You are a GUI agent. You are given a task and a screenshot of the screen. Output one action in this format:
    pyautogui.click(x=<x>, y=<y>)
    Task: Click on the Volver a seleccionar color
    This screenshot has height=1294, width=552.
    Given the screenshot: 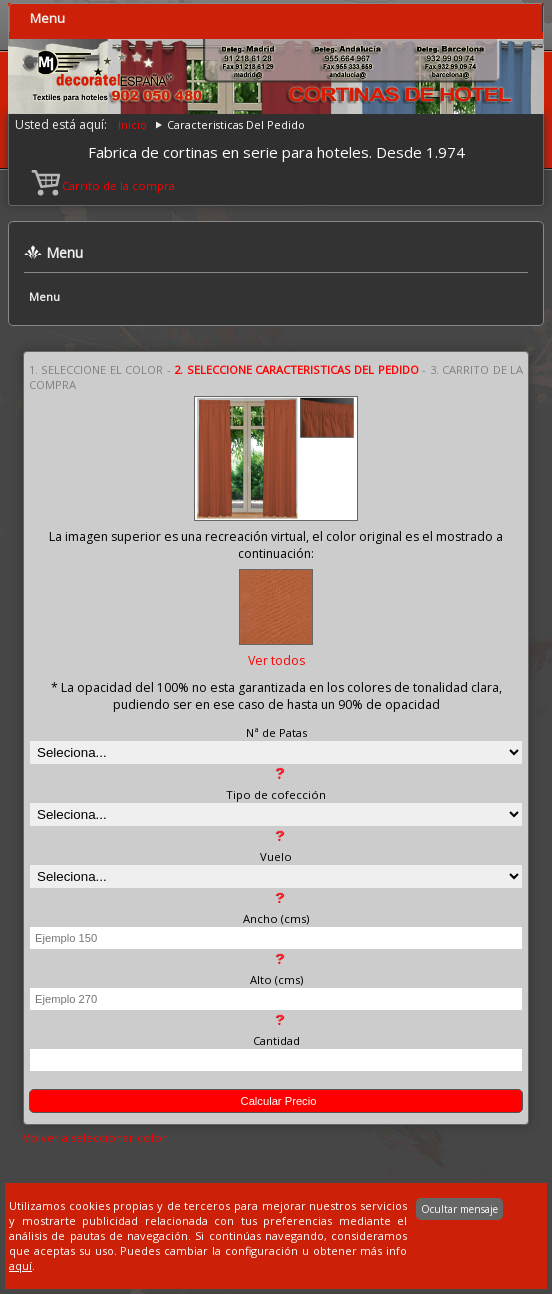 What is the action you would take?
    pyautogui.click(x=95, y=1137)
    